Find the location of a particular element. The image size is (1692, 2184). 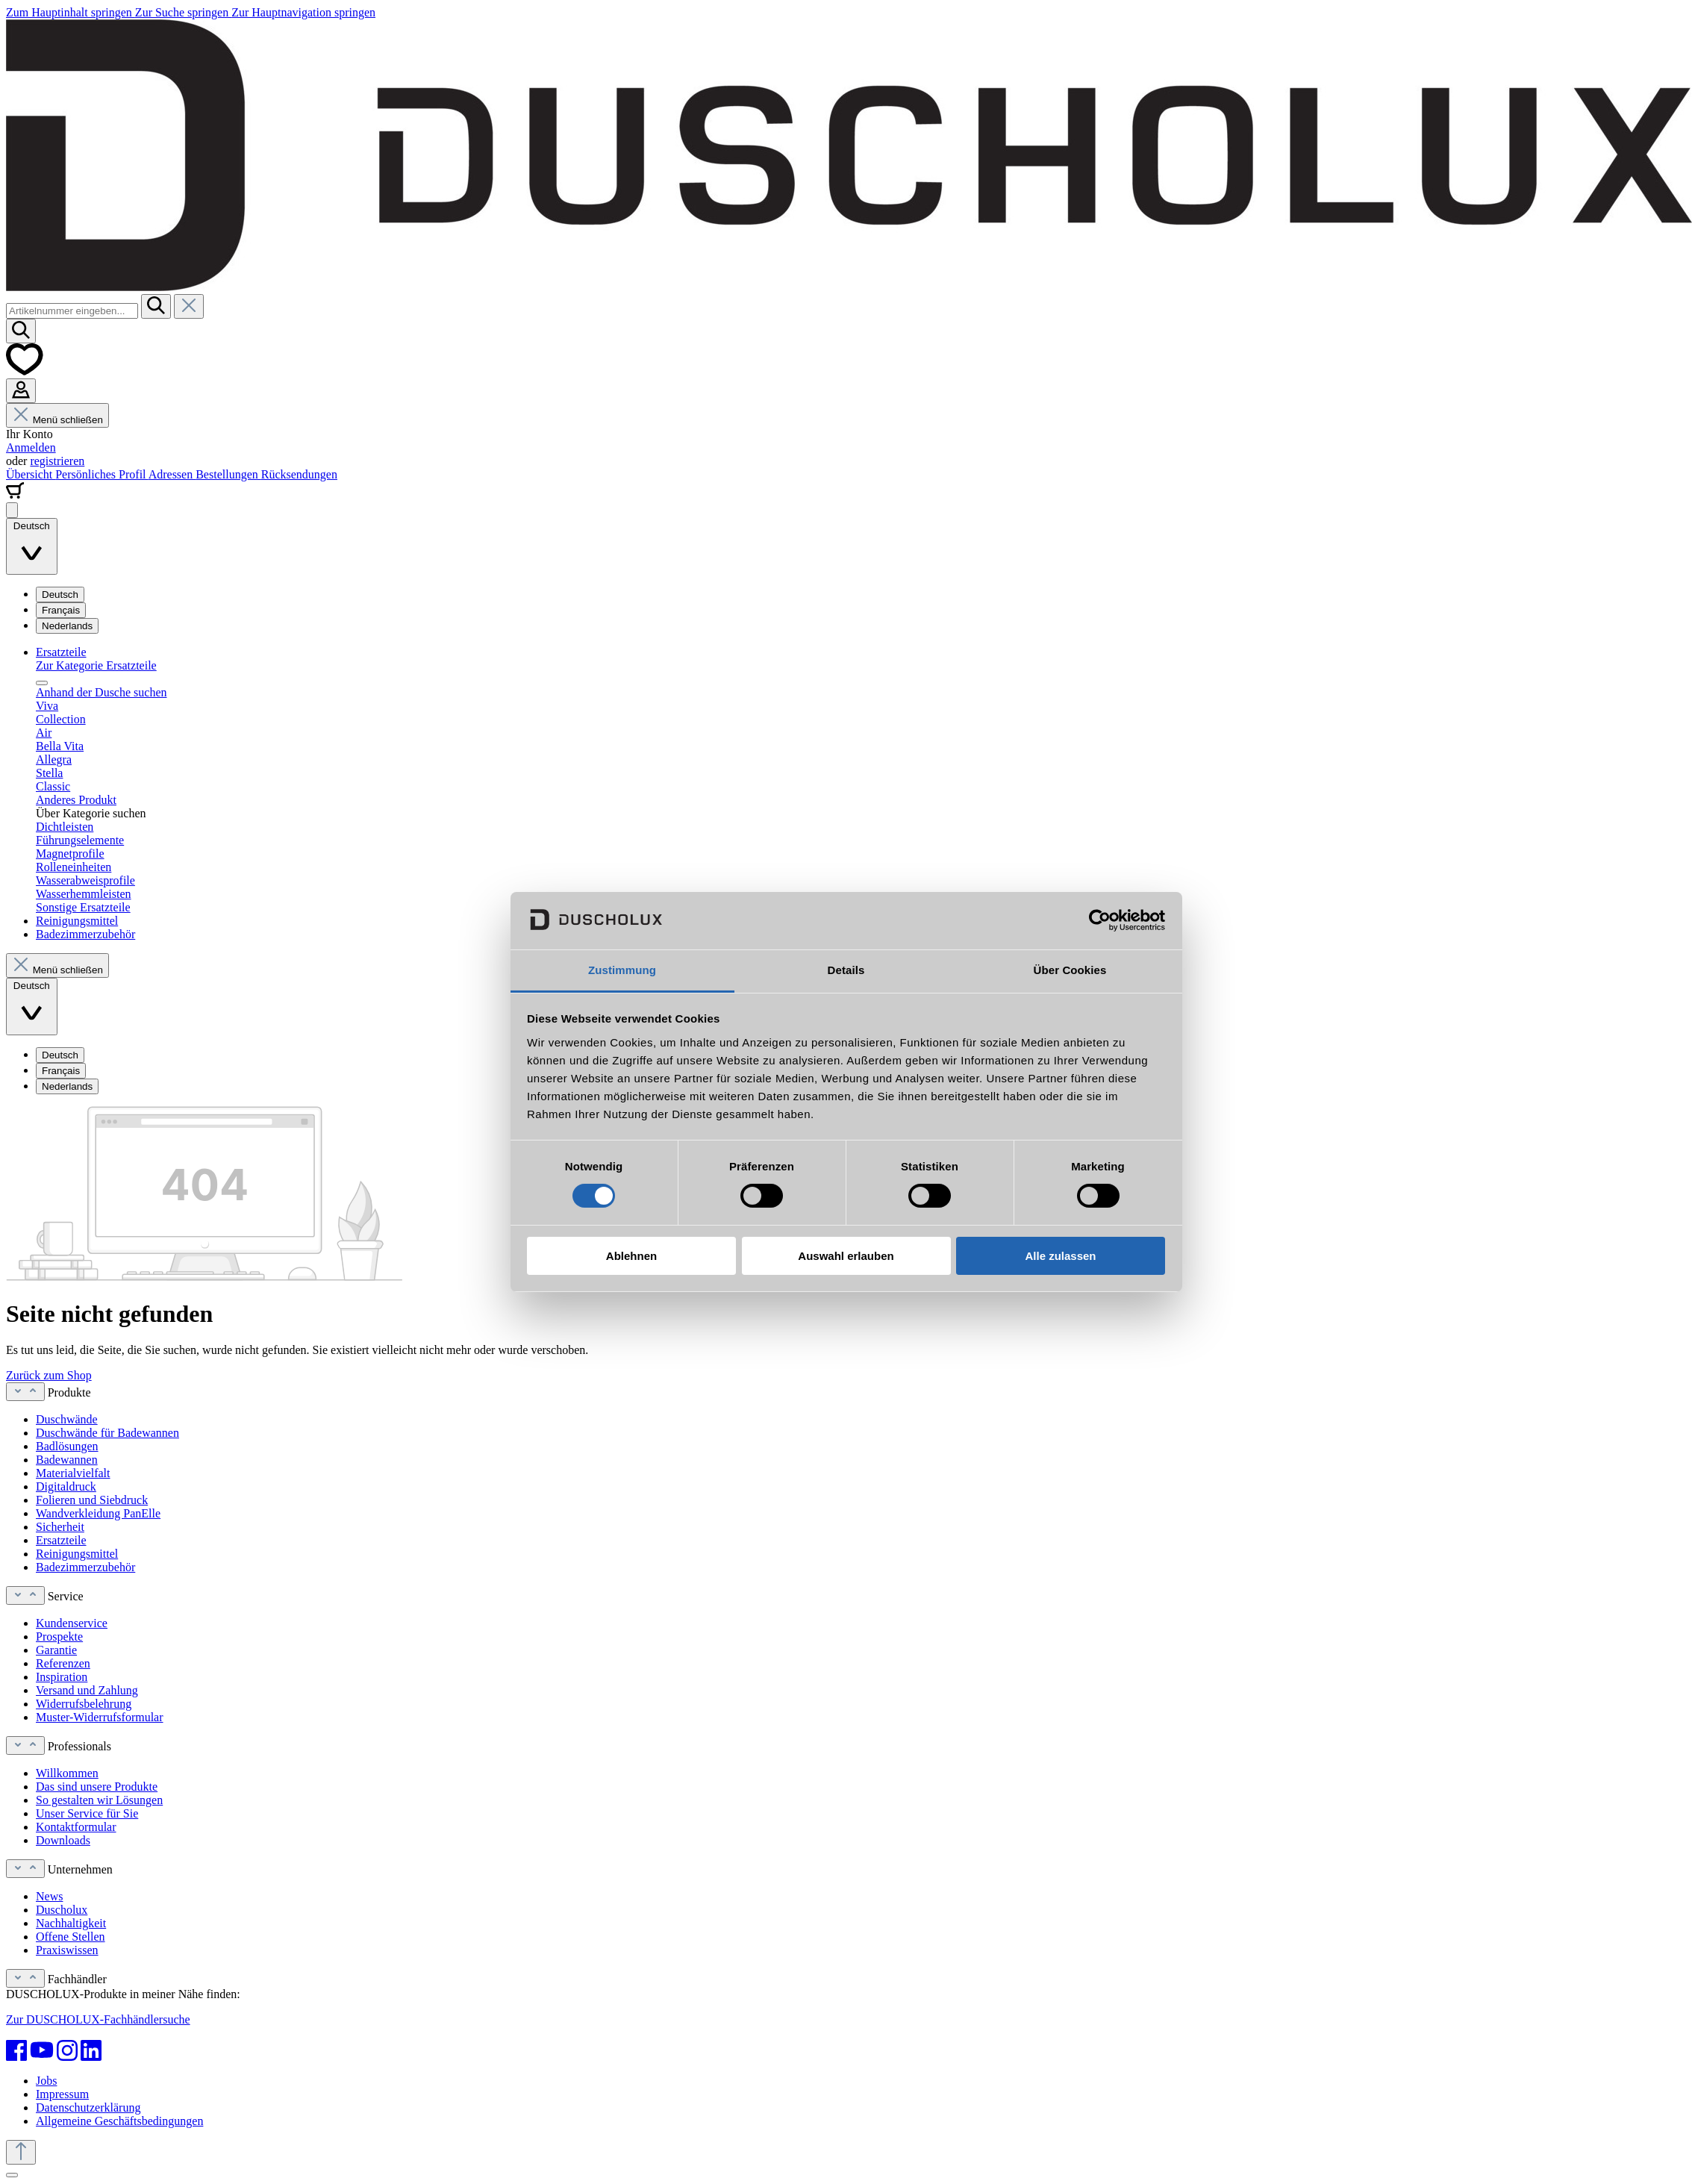

[Die Dropdown-Suche schließen] is located at coordinates (189, 306).